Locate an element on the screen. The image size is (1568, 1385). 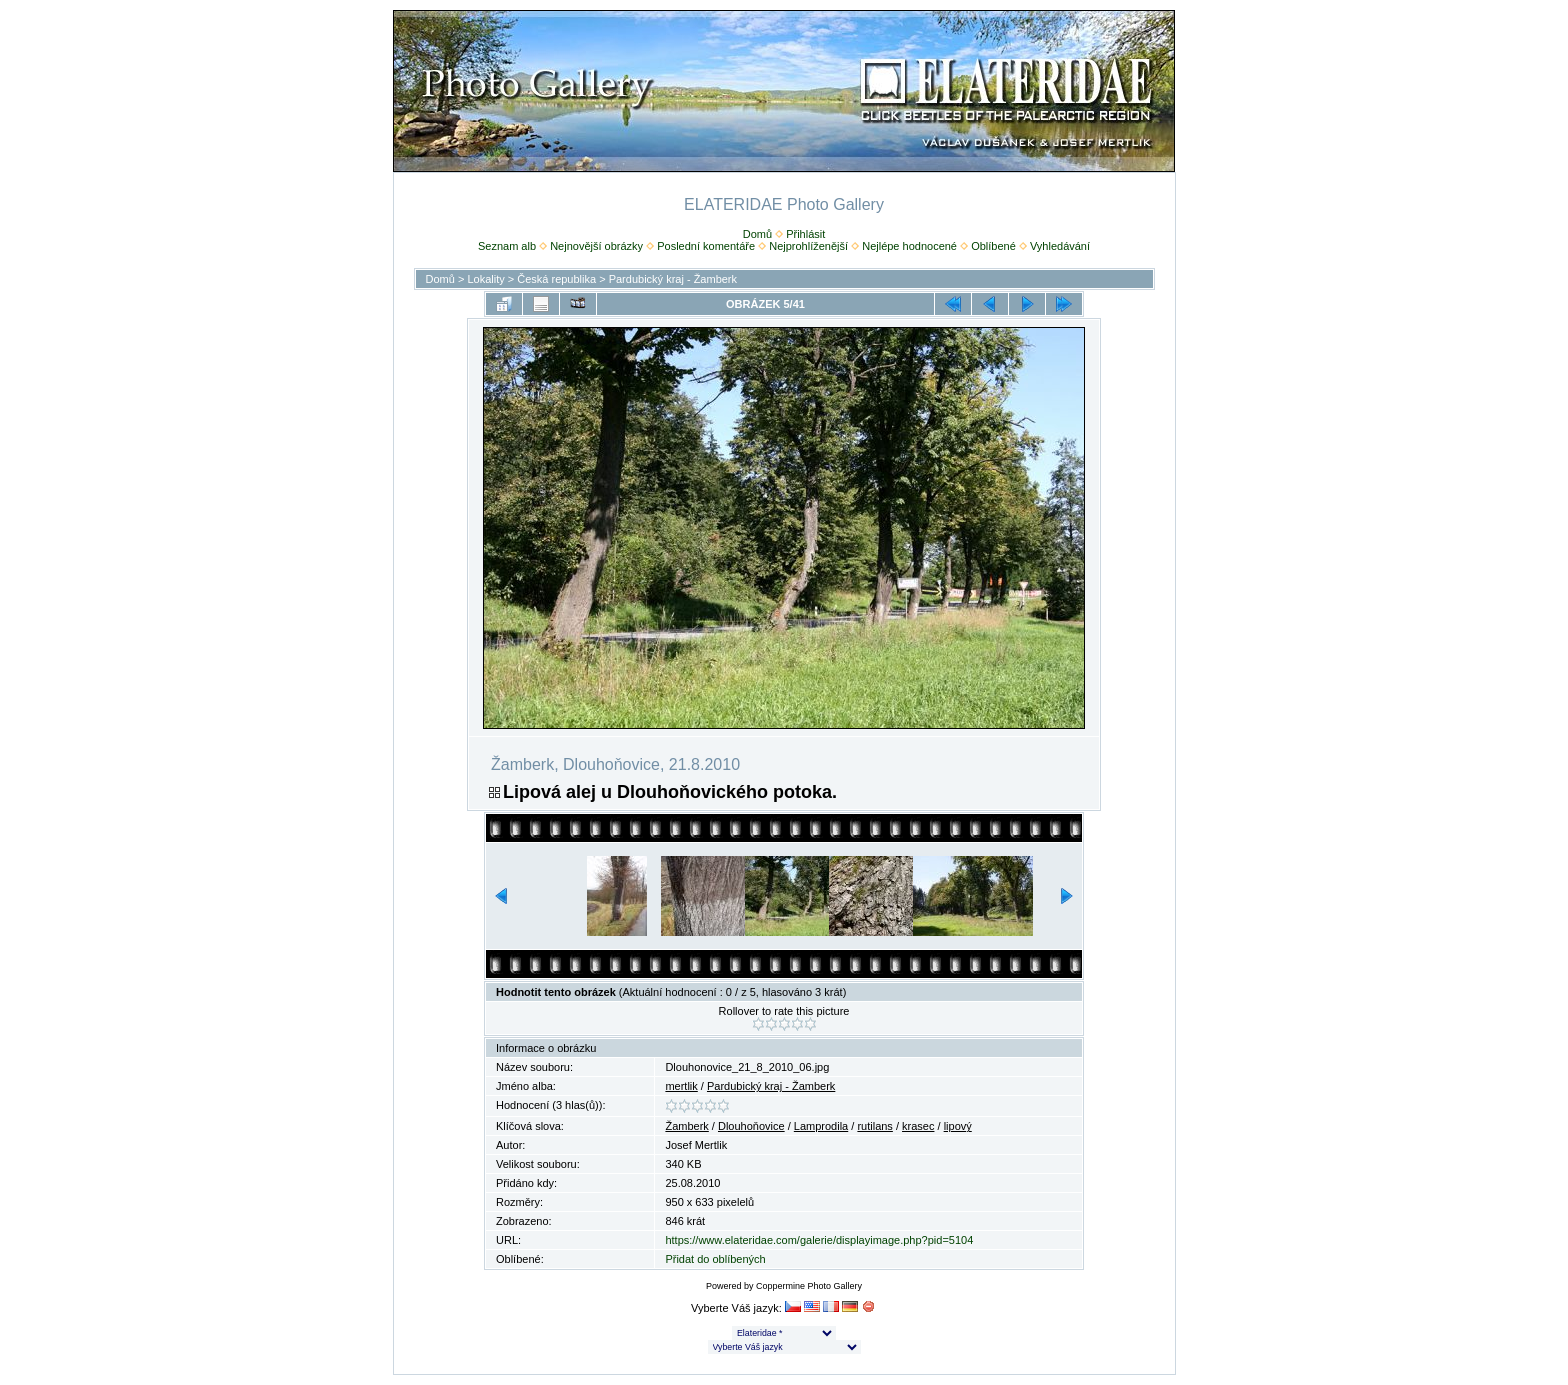
Přidat do oblíbených is located at coordinates (715, 1259).